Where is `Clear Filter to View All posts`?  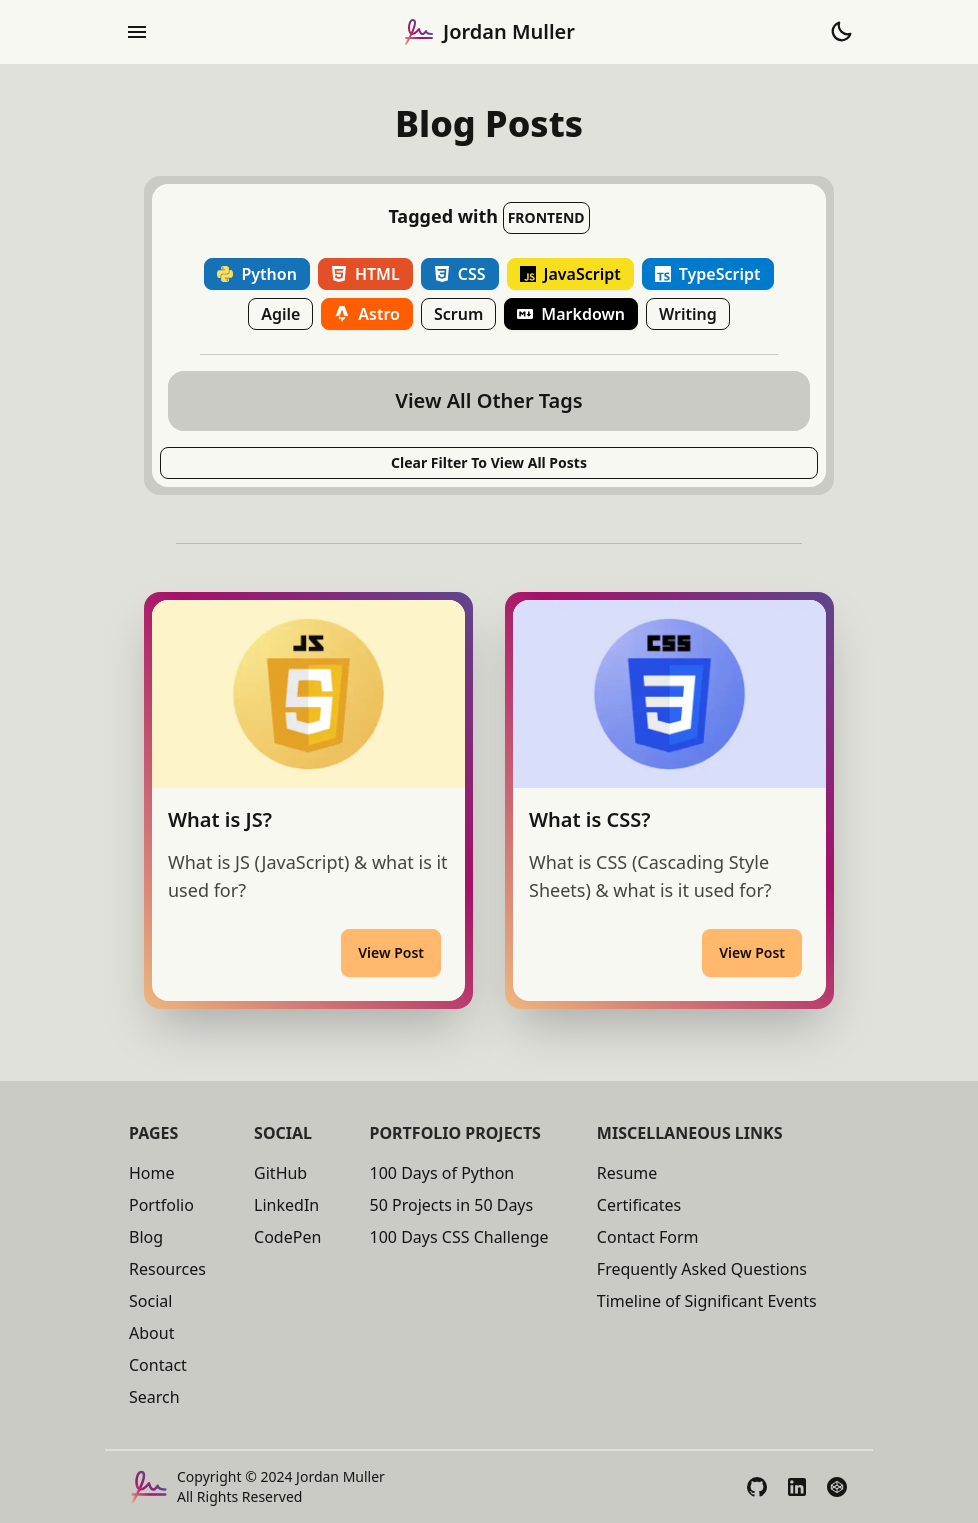
Clear Filter to View All posts is located at coordinates (489, 462).